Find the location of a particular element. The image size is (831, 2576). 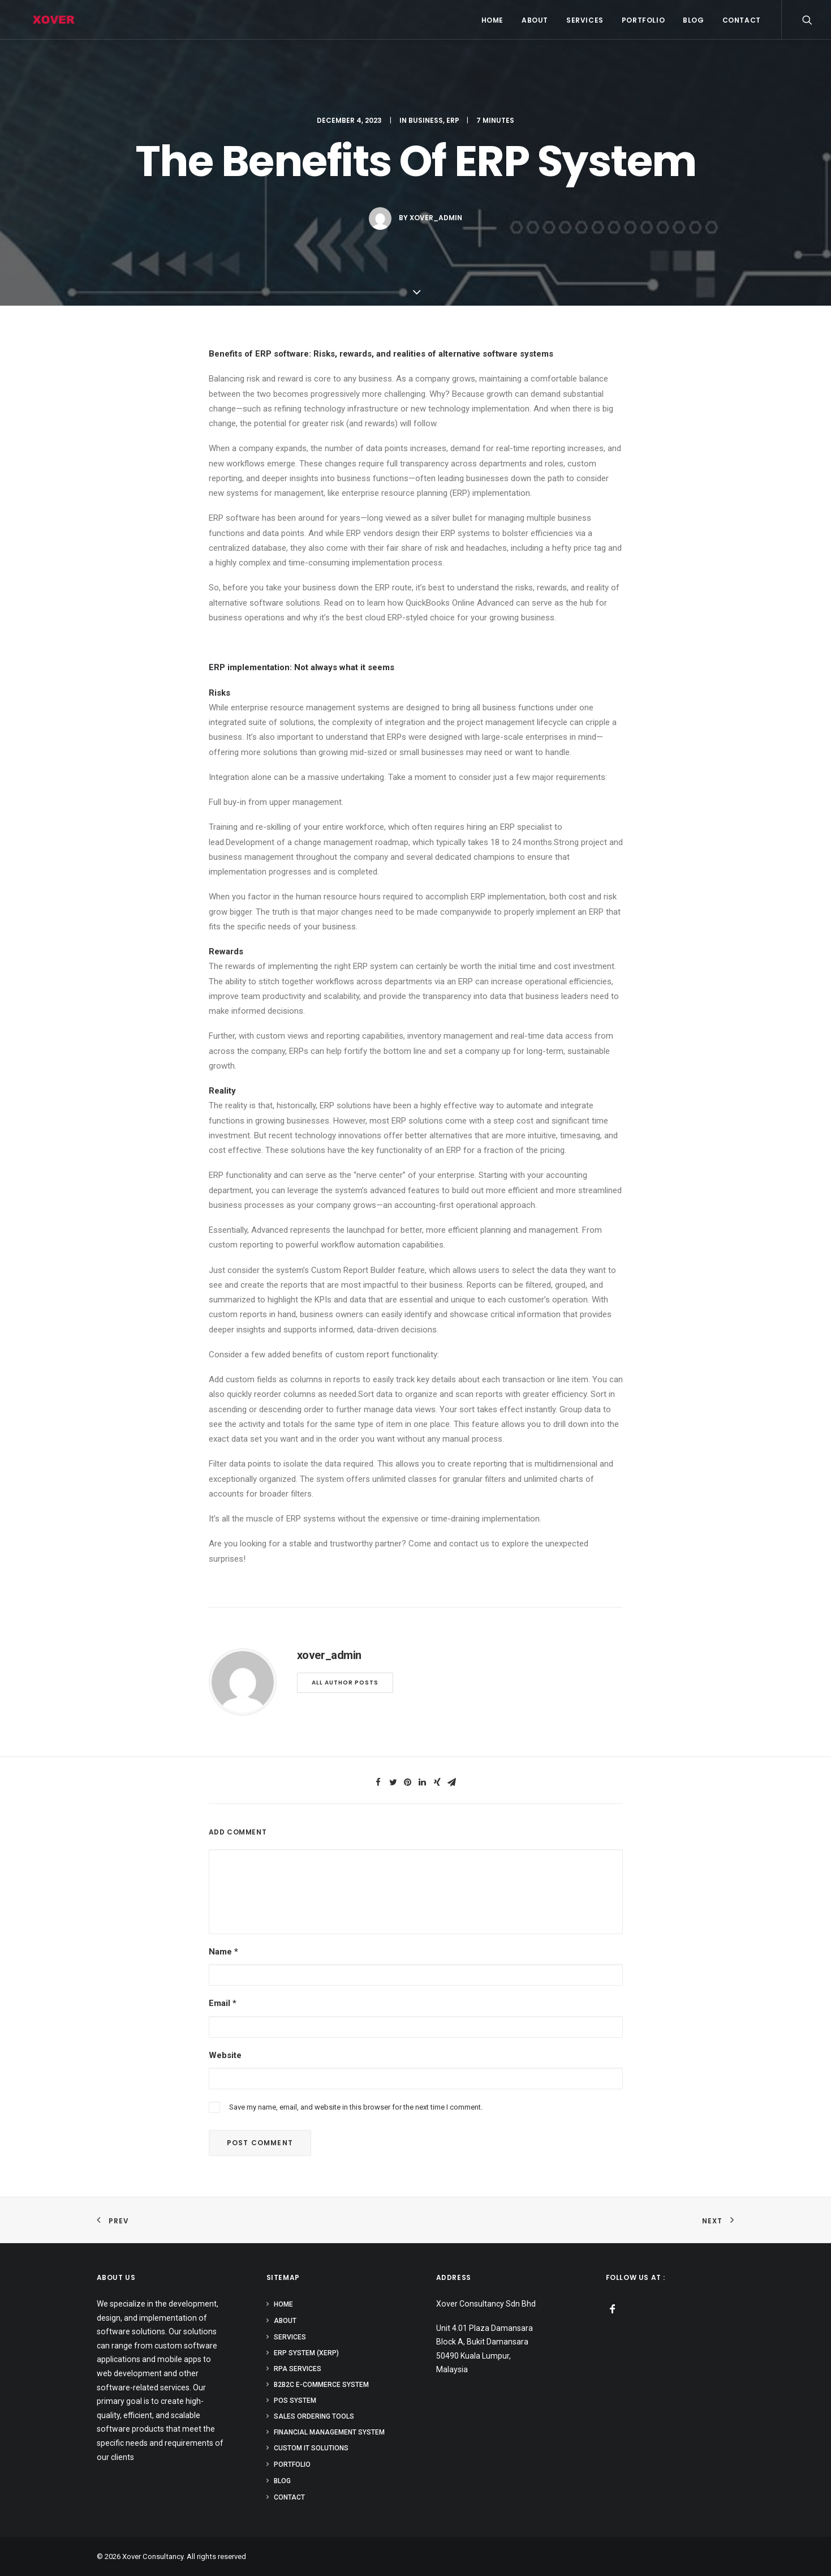

PORTFOLIO is located at coordinates (643, 20).